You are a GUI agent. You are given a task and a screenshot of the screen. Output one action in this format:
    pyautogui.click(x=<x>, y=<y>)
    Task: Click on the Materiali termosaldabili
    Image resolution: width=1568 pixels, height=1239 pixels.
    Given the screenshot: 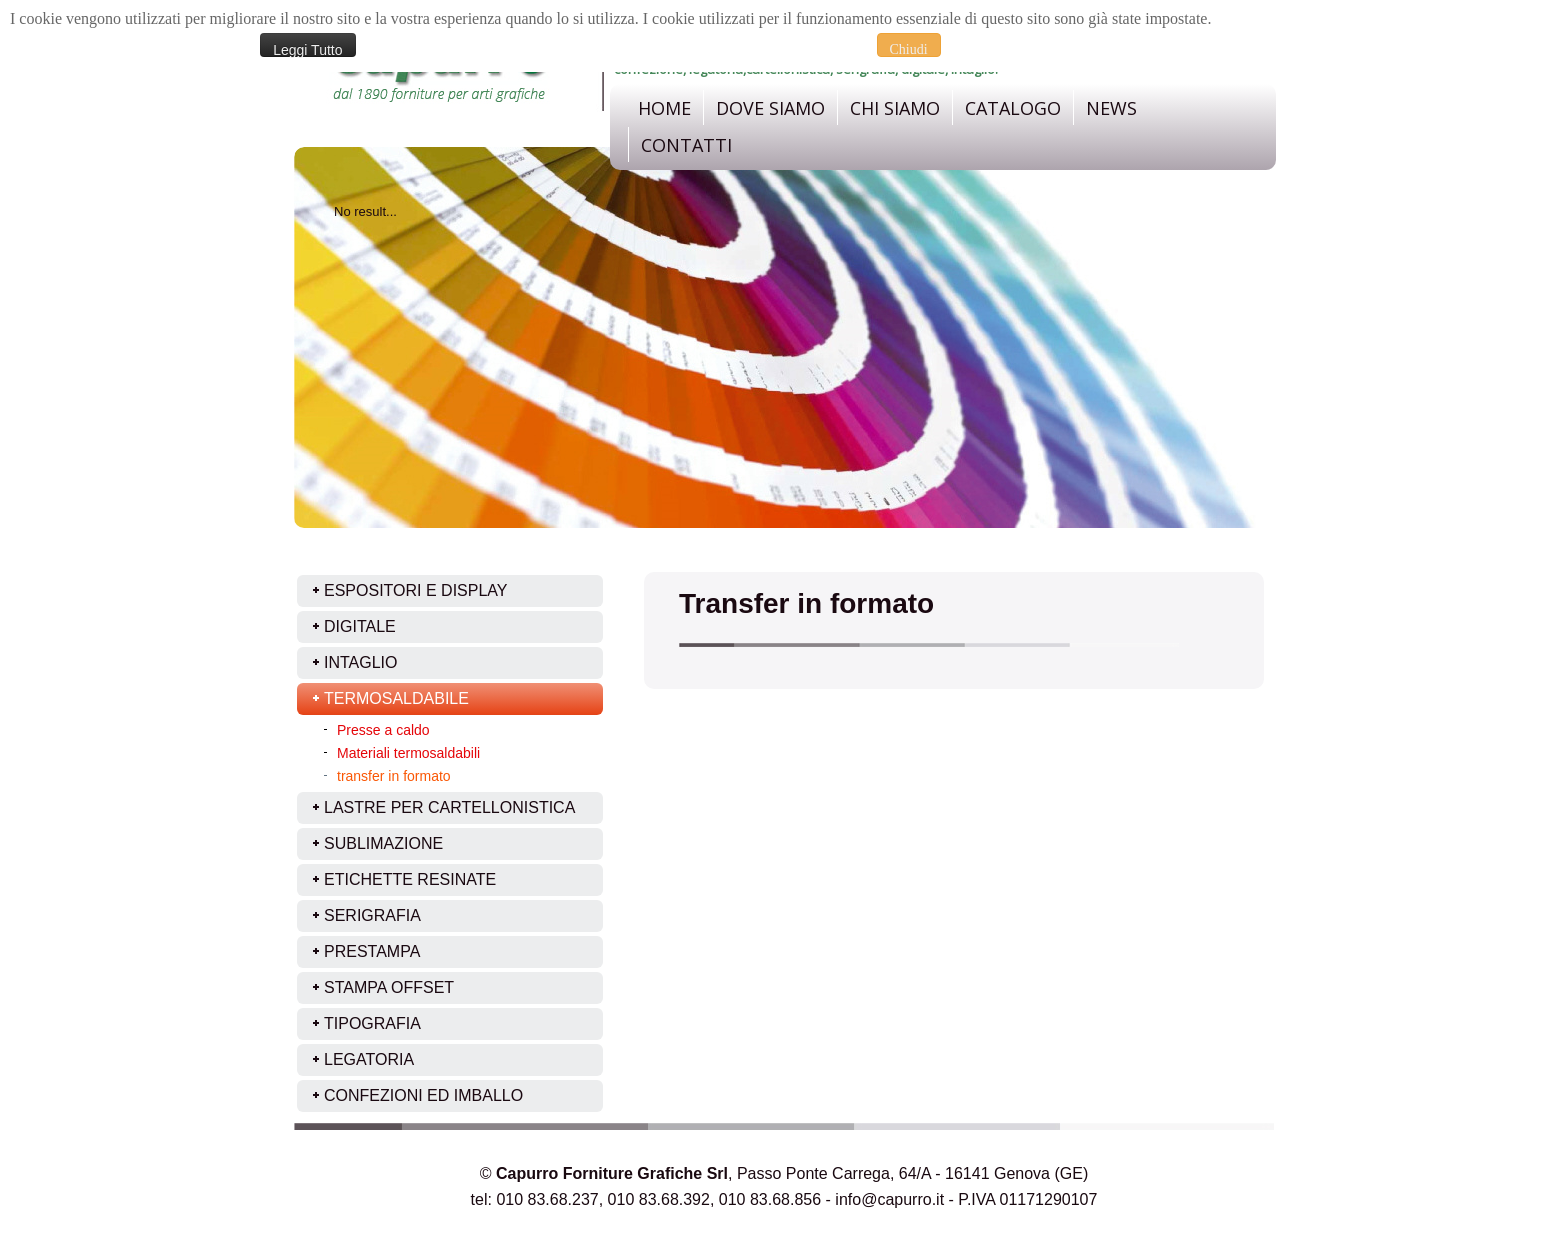 What is the action you would take?
    pyautogui.click(x=408, y=753)
    